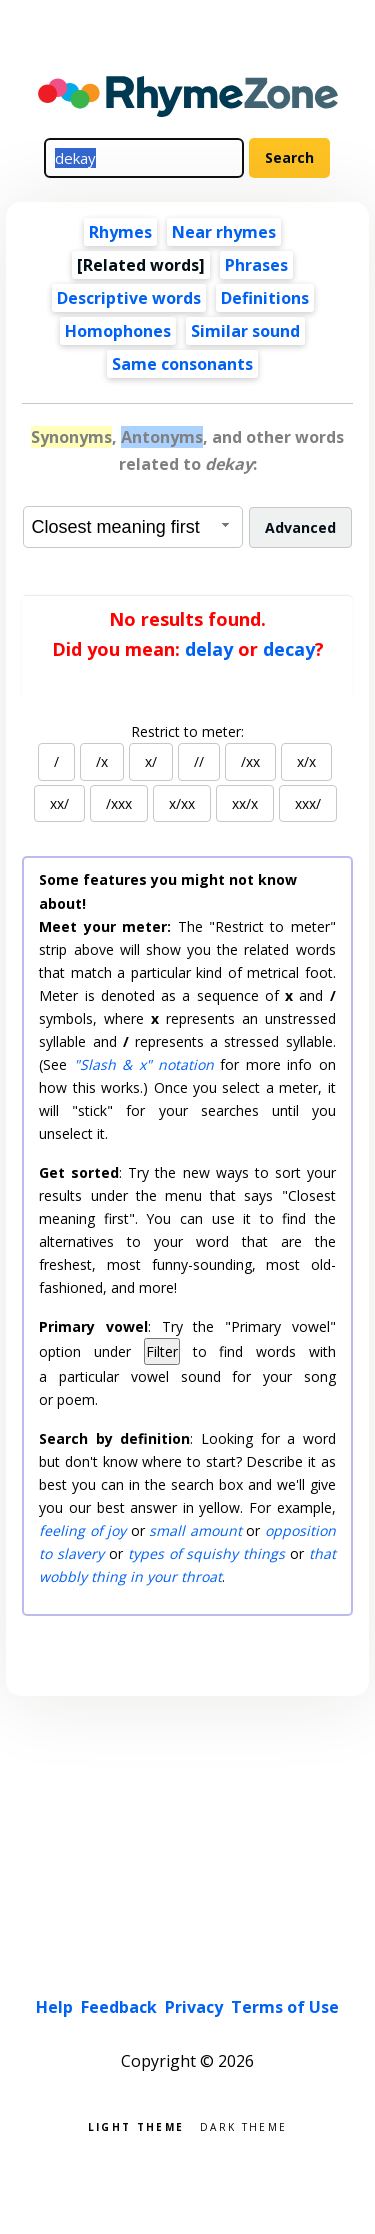  Describe the element at coordinates (250, 761) in the screenshot. I see `/xx` at that location.